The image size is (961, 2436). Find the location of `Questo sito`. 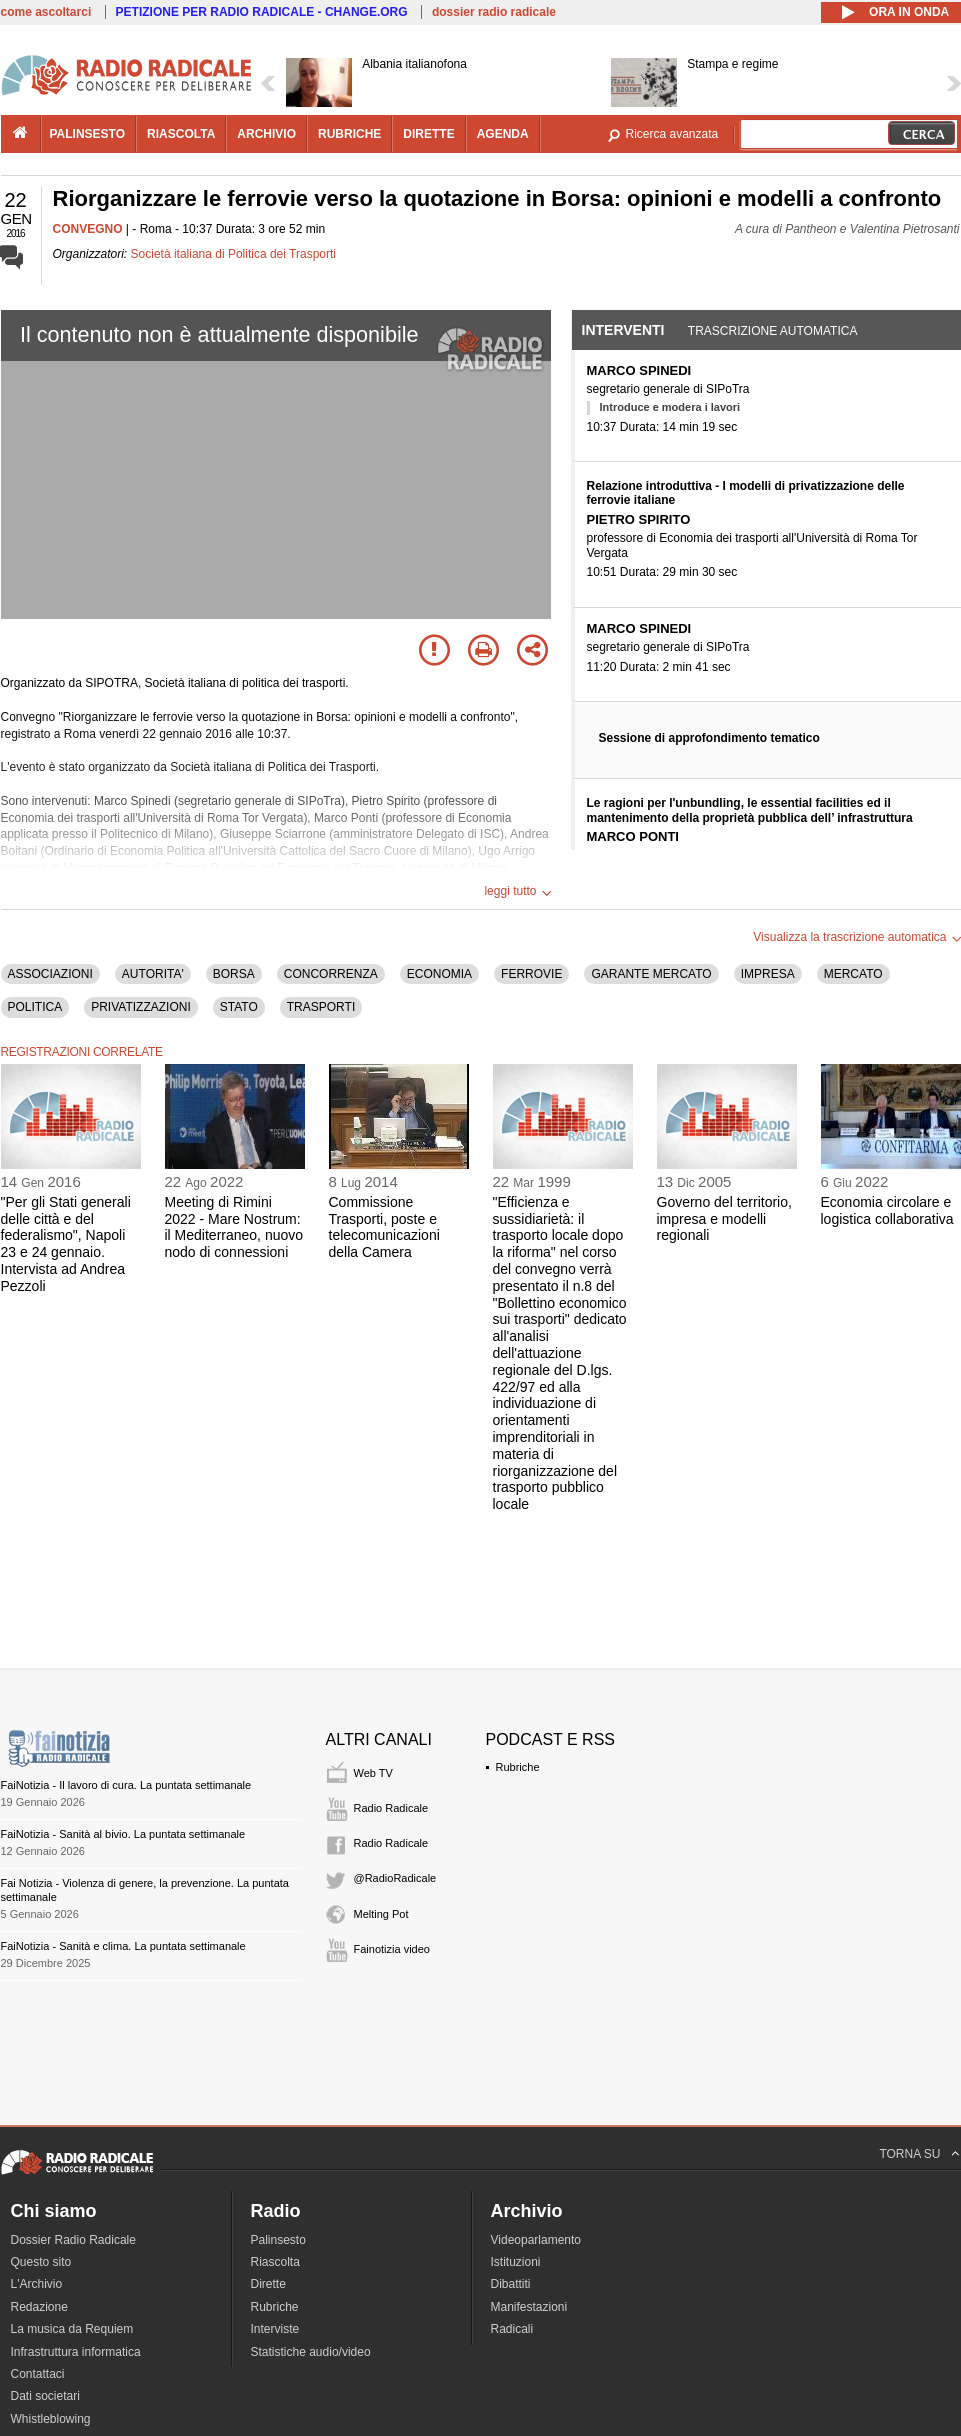

Questo sito is located at coordinates (41, 2262).